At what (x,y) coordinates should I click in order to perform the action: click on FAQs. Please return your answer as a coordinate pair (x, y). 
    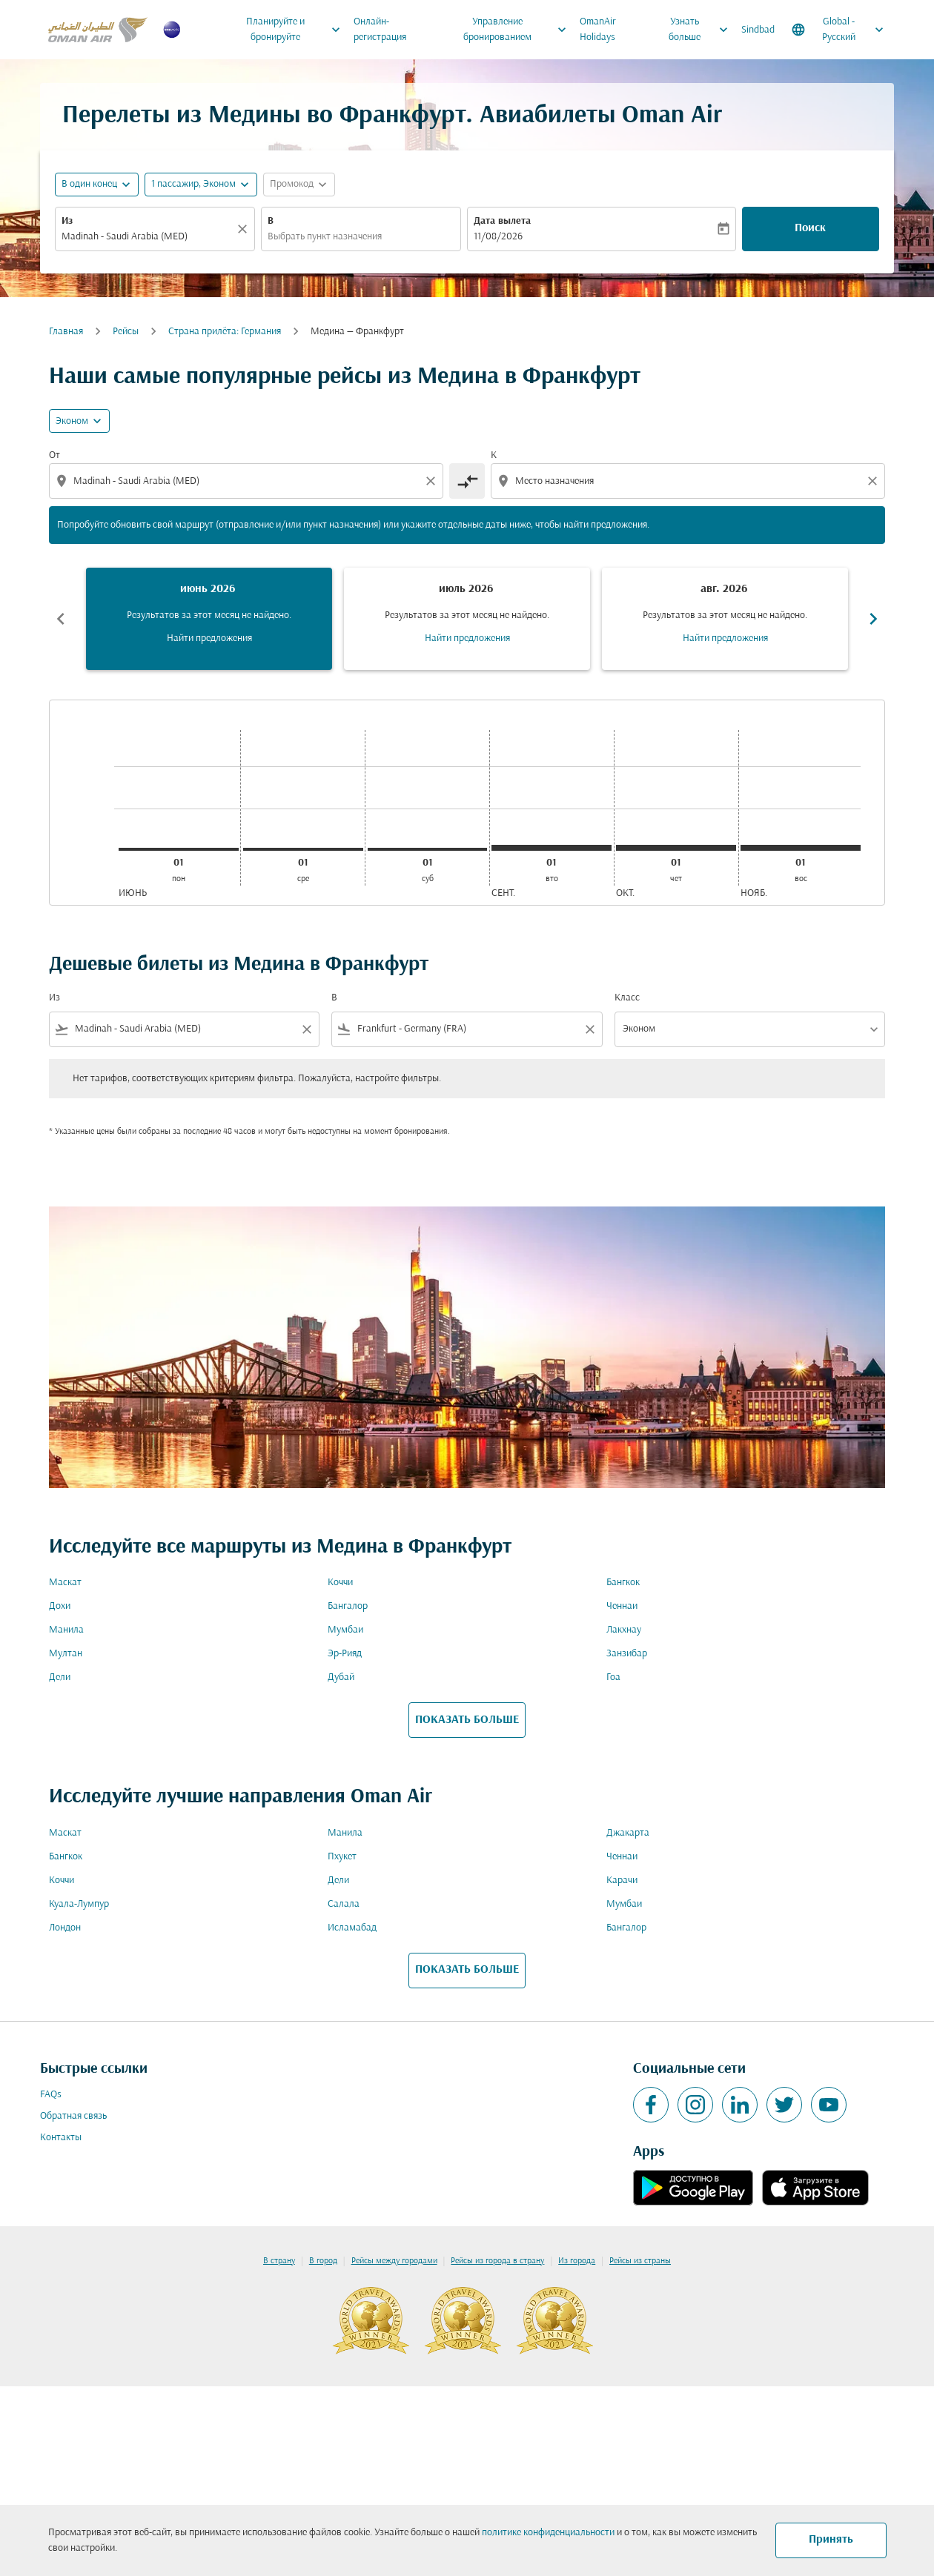
    Looking at the image, I should click on (51, 2094).